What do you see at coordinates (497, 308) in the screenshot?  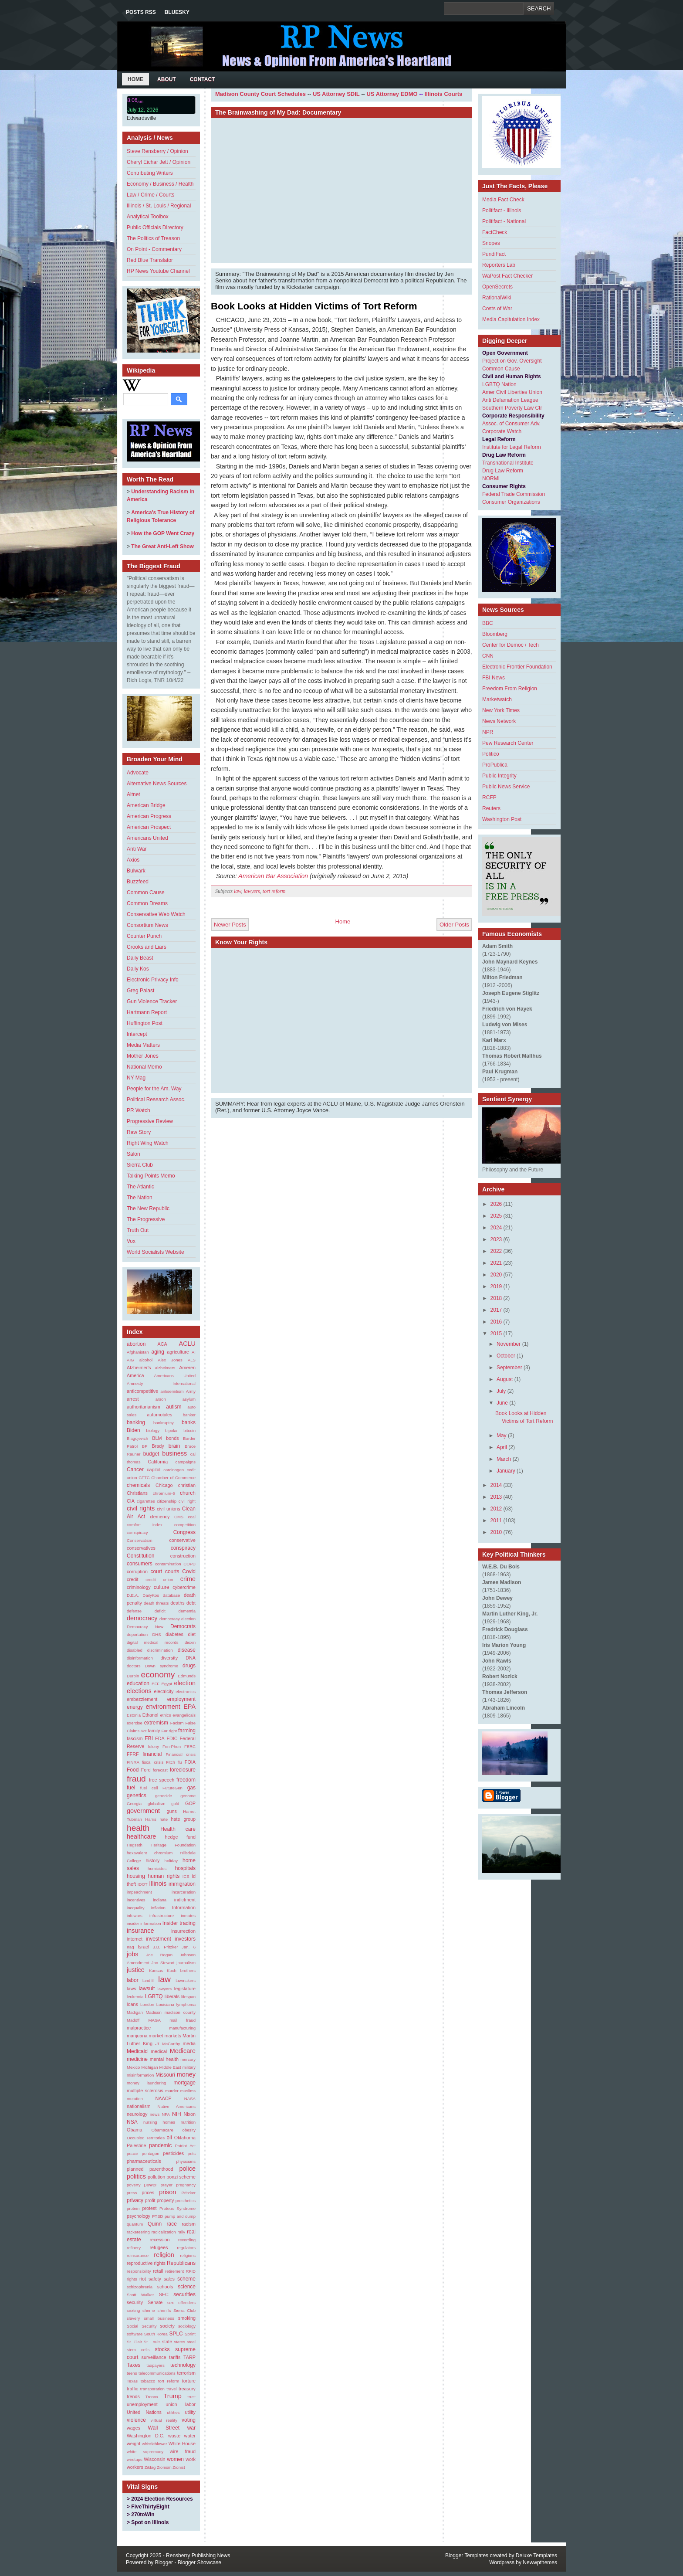 I see `Costs of War` at bounding box center [497, 308].